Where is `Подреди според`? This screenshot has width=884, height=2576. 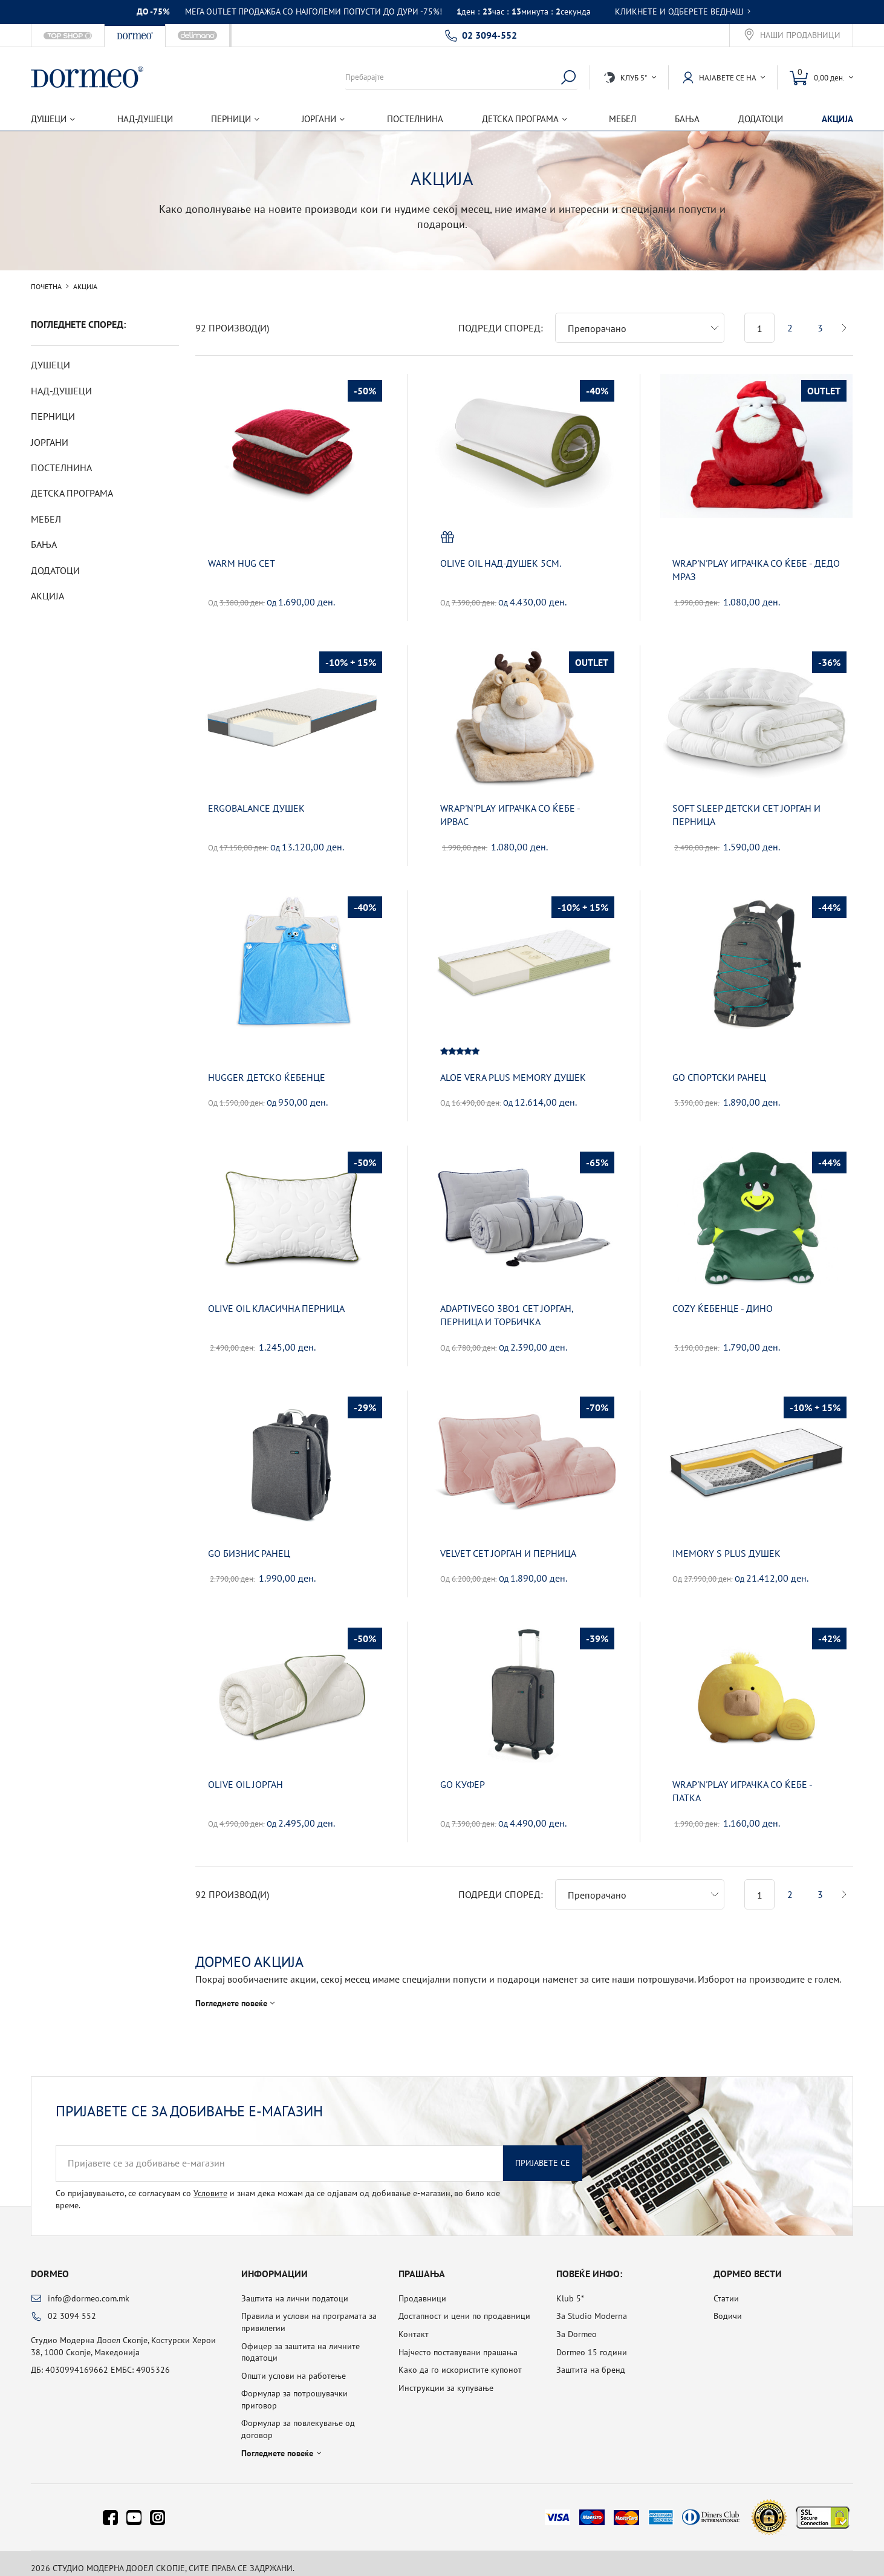 Подреди според is located at coordinates (499, 318).